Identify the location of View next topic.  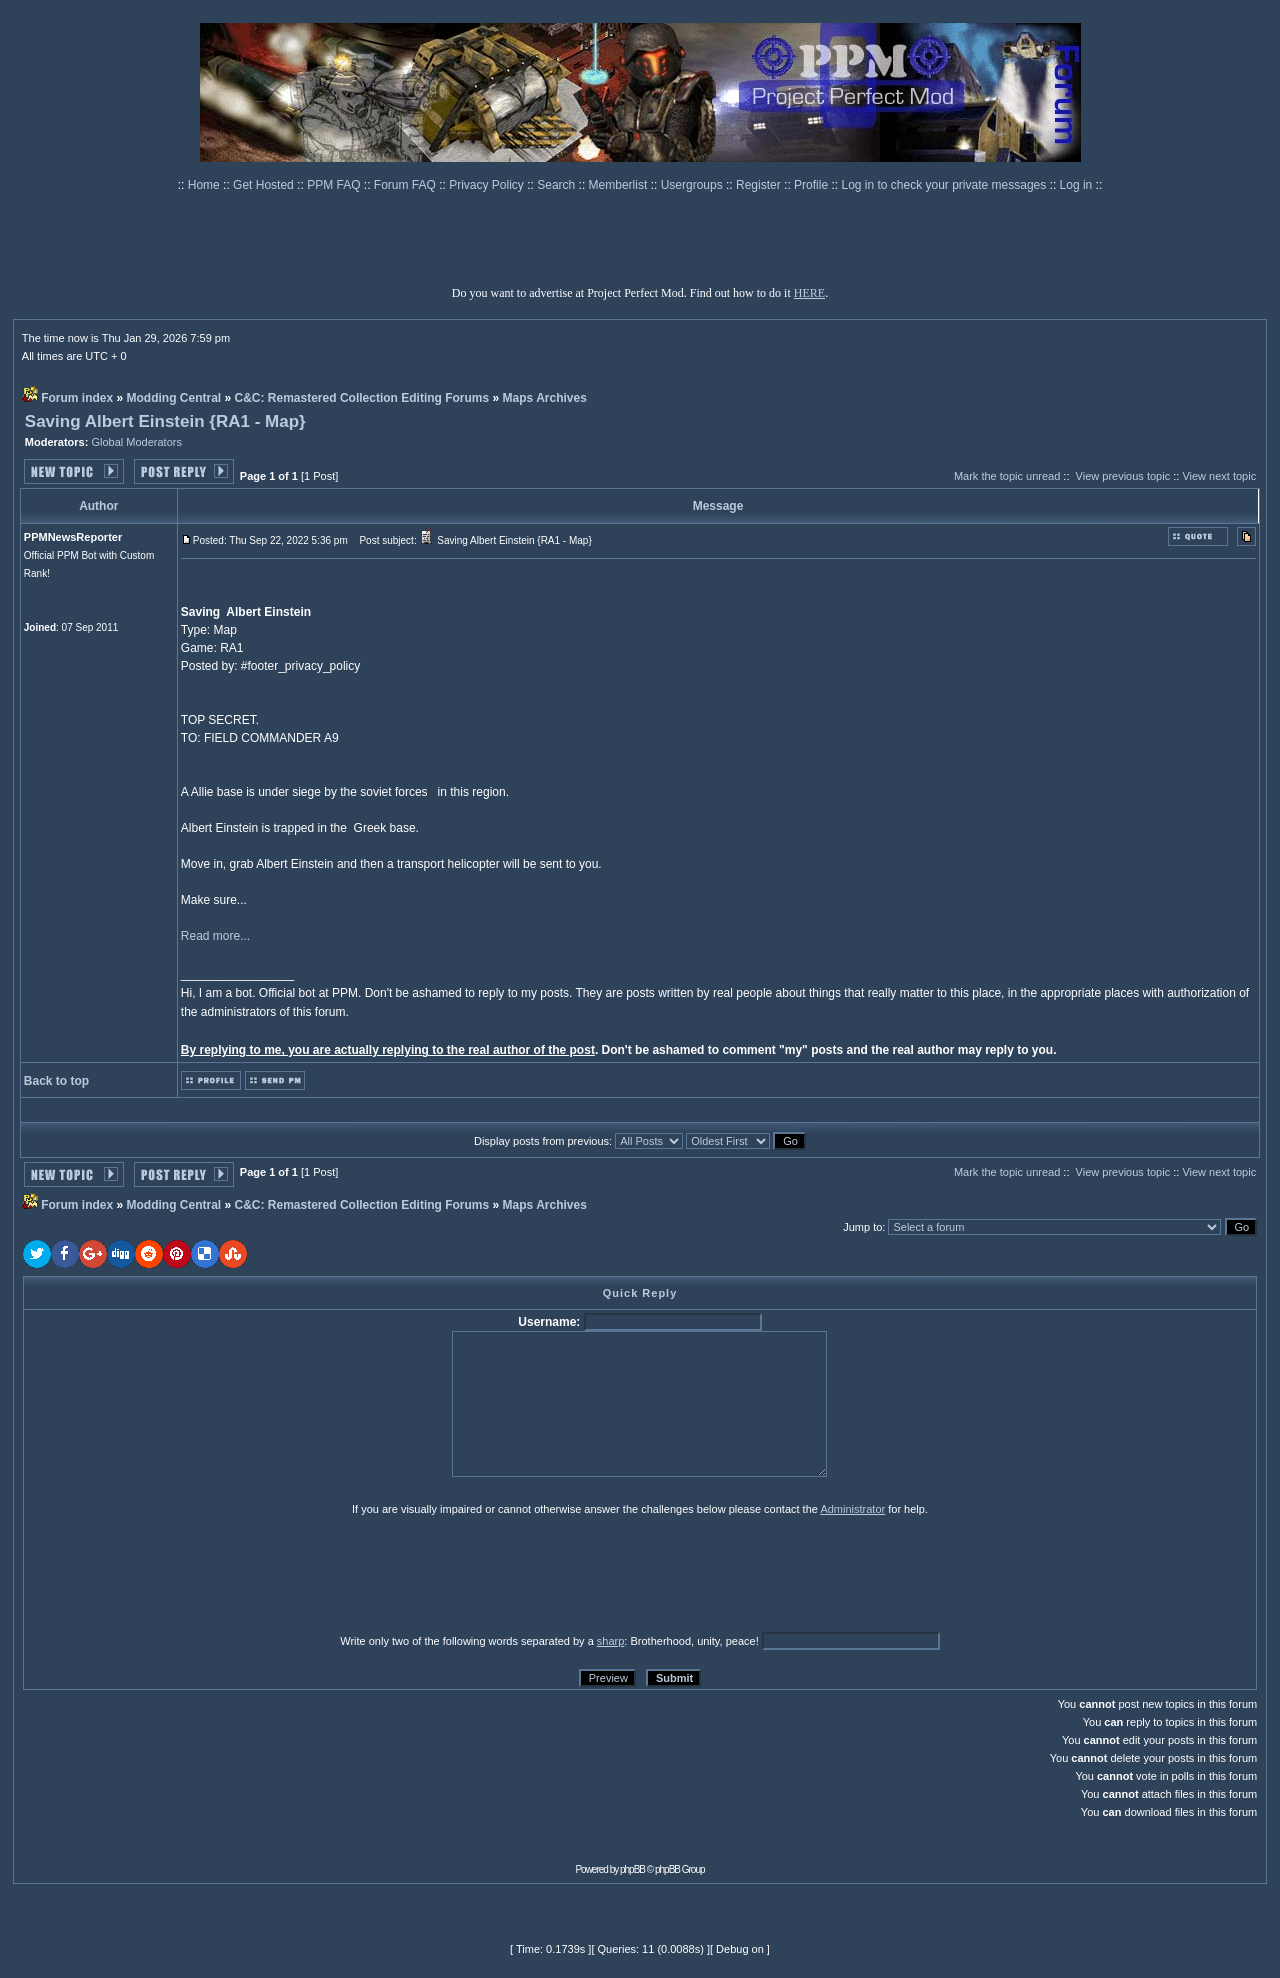
(1219, 476).